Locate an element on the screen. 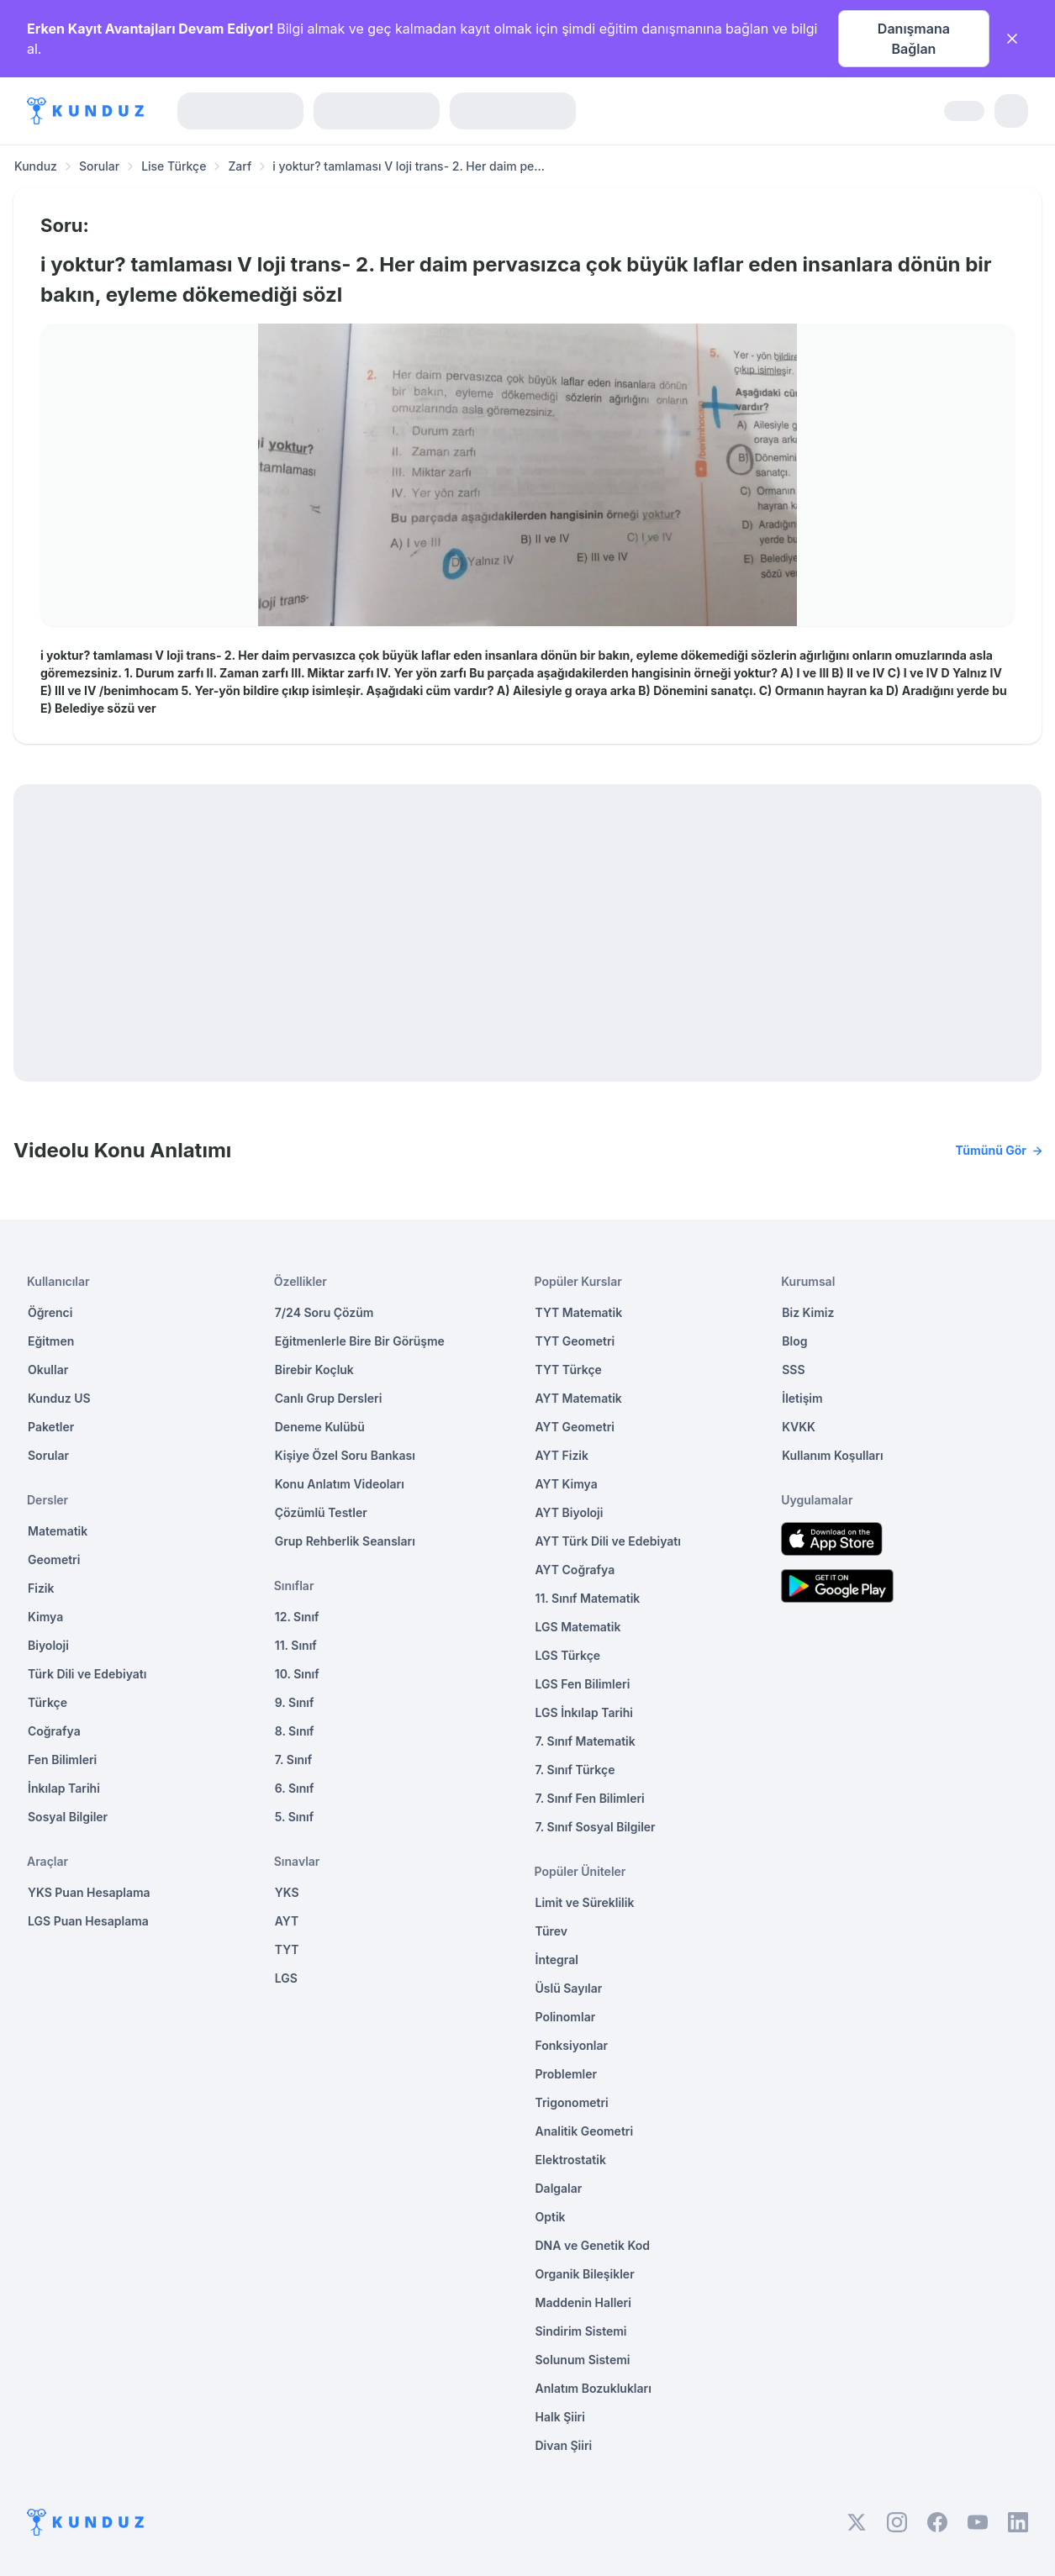 The height and width of the screenshot is (2576, 1055). Blog is located at coordinates (794, 1341).